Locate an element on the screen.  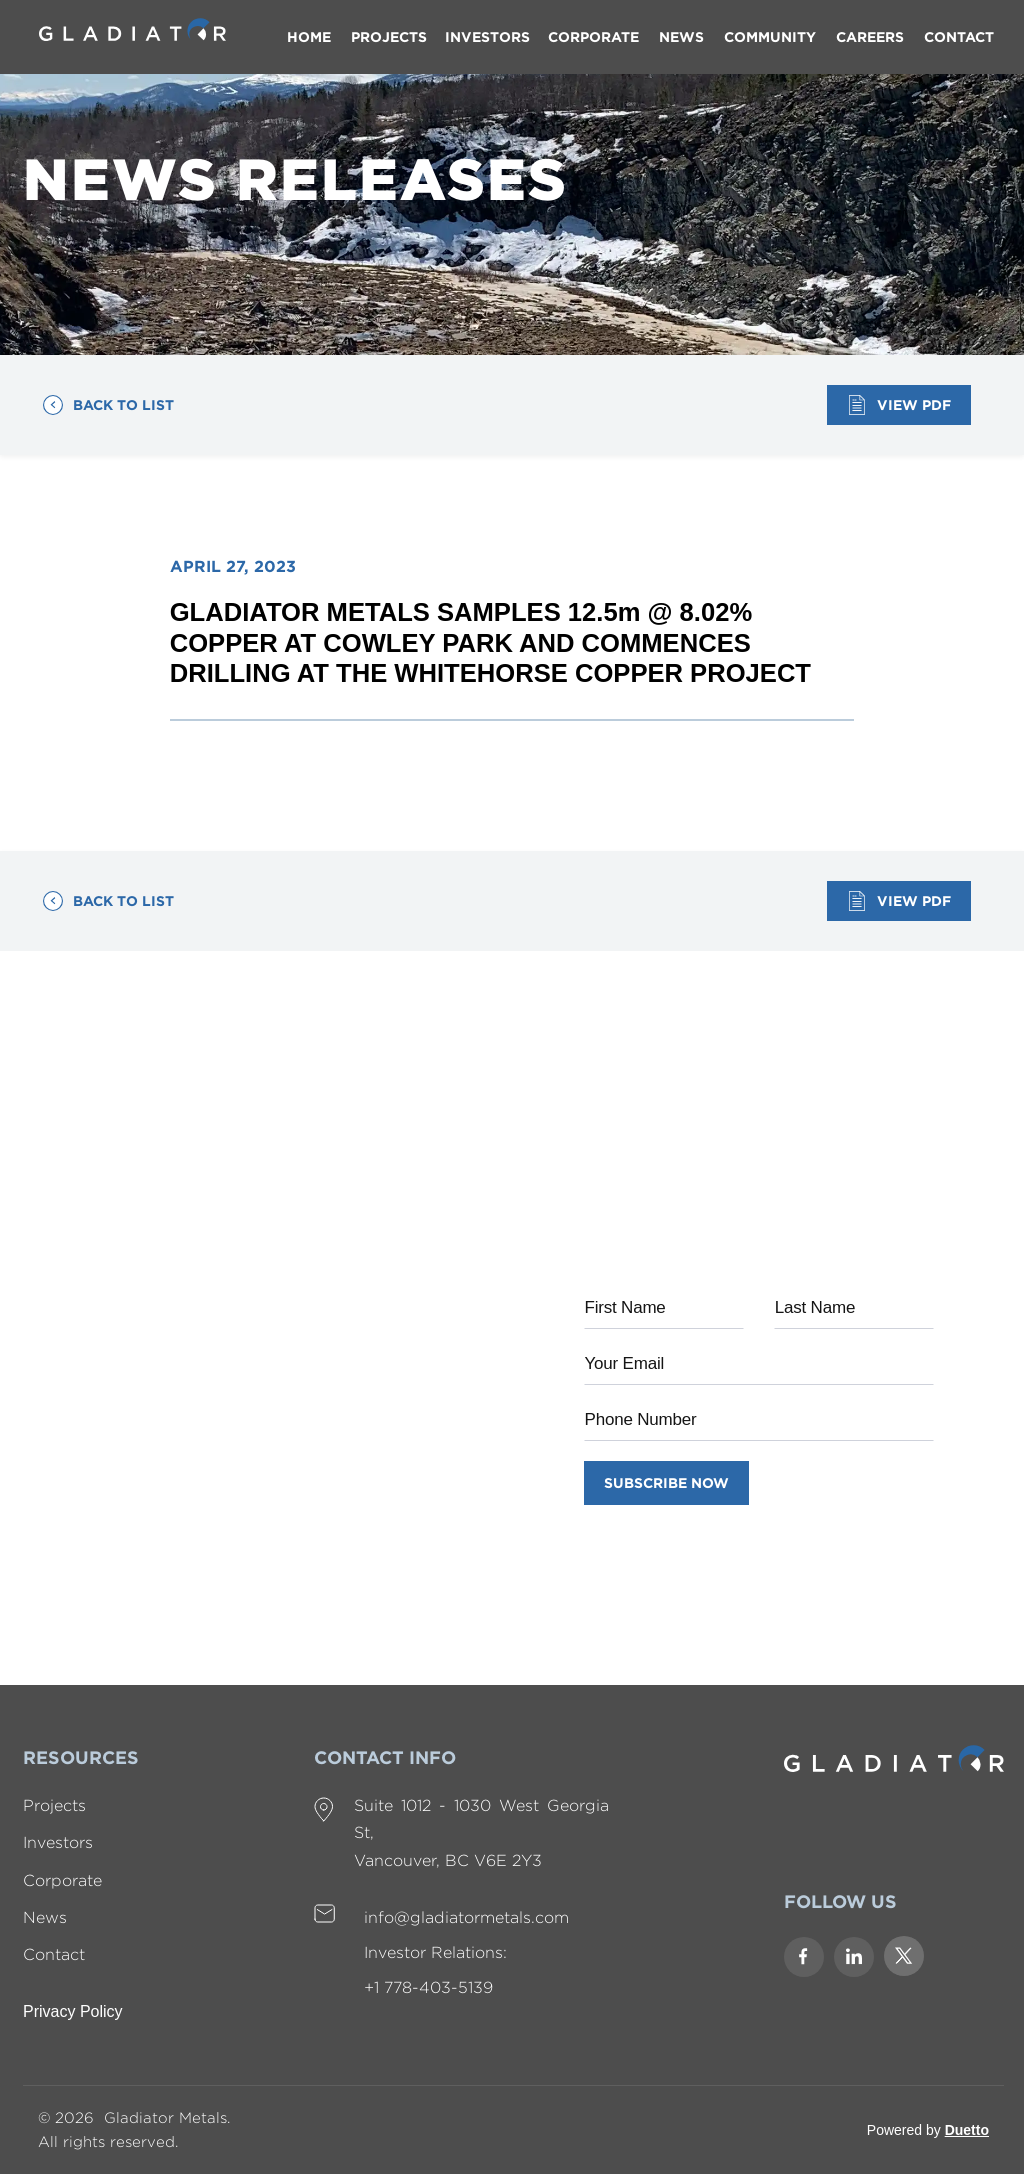
Projects is located at coordinates (54, 1805).